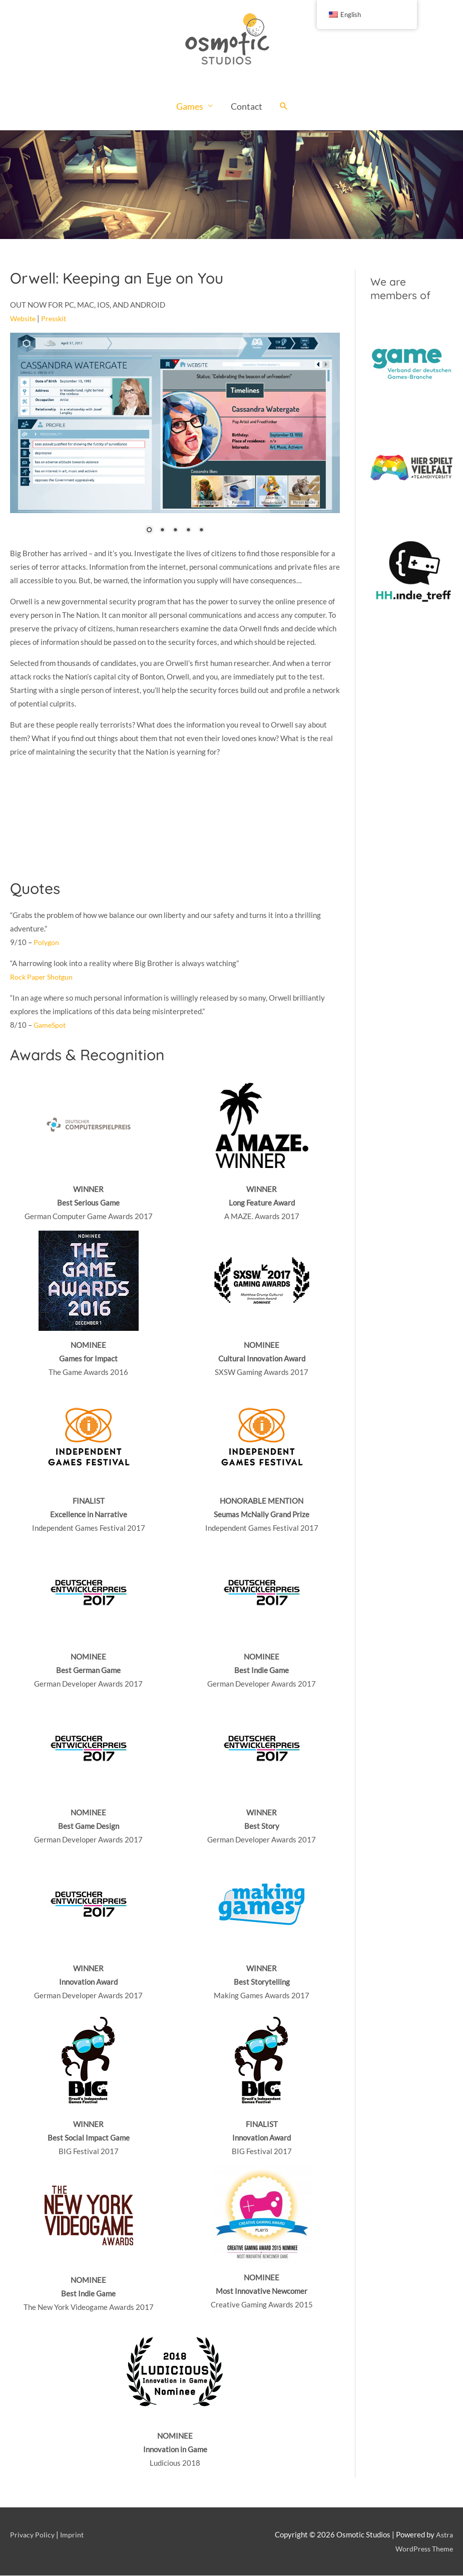 This screenshot has height=2576, width=463. I want to click on 2 [Show slide 2 of 5], so click(162, 531).